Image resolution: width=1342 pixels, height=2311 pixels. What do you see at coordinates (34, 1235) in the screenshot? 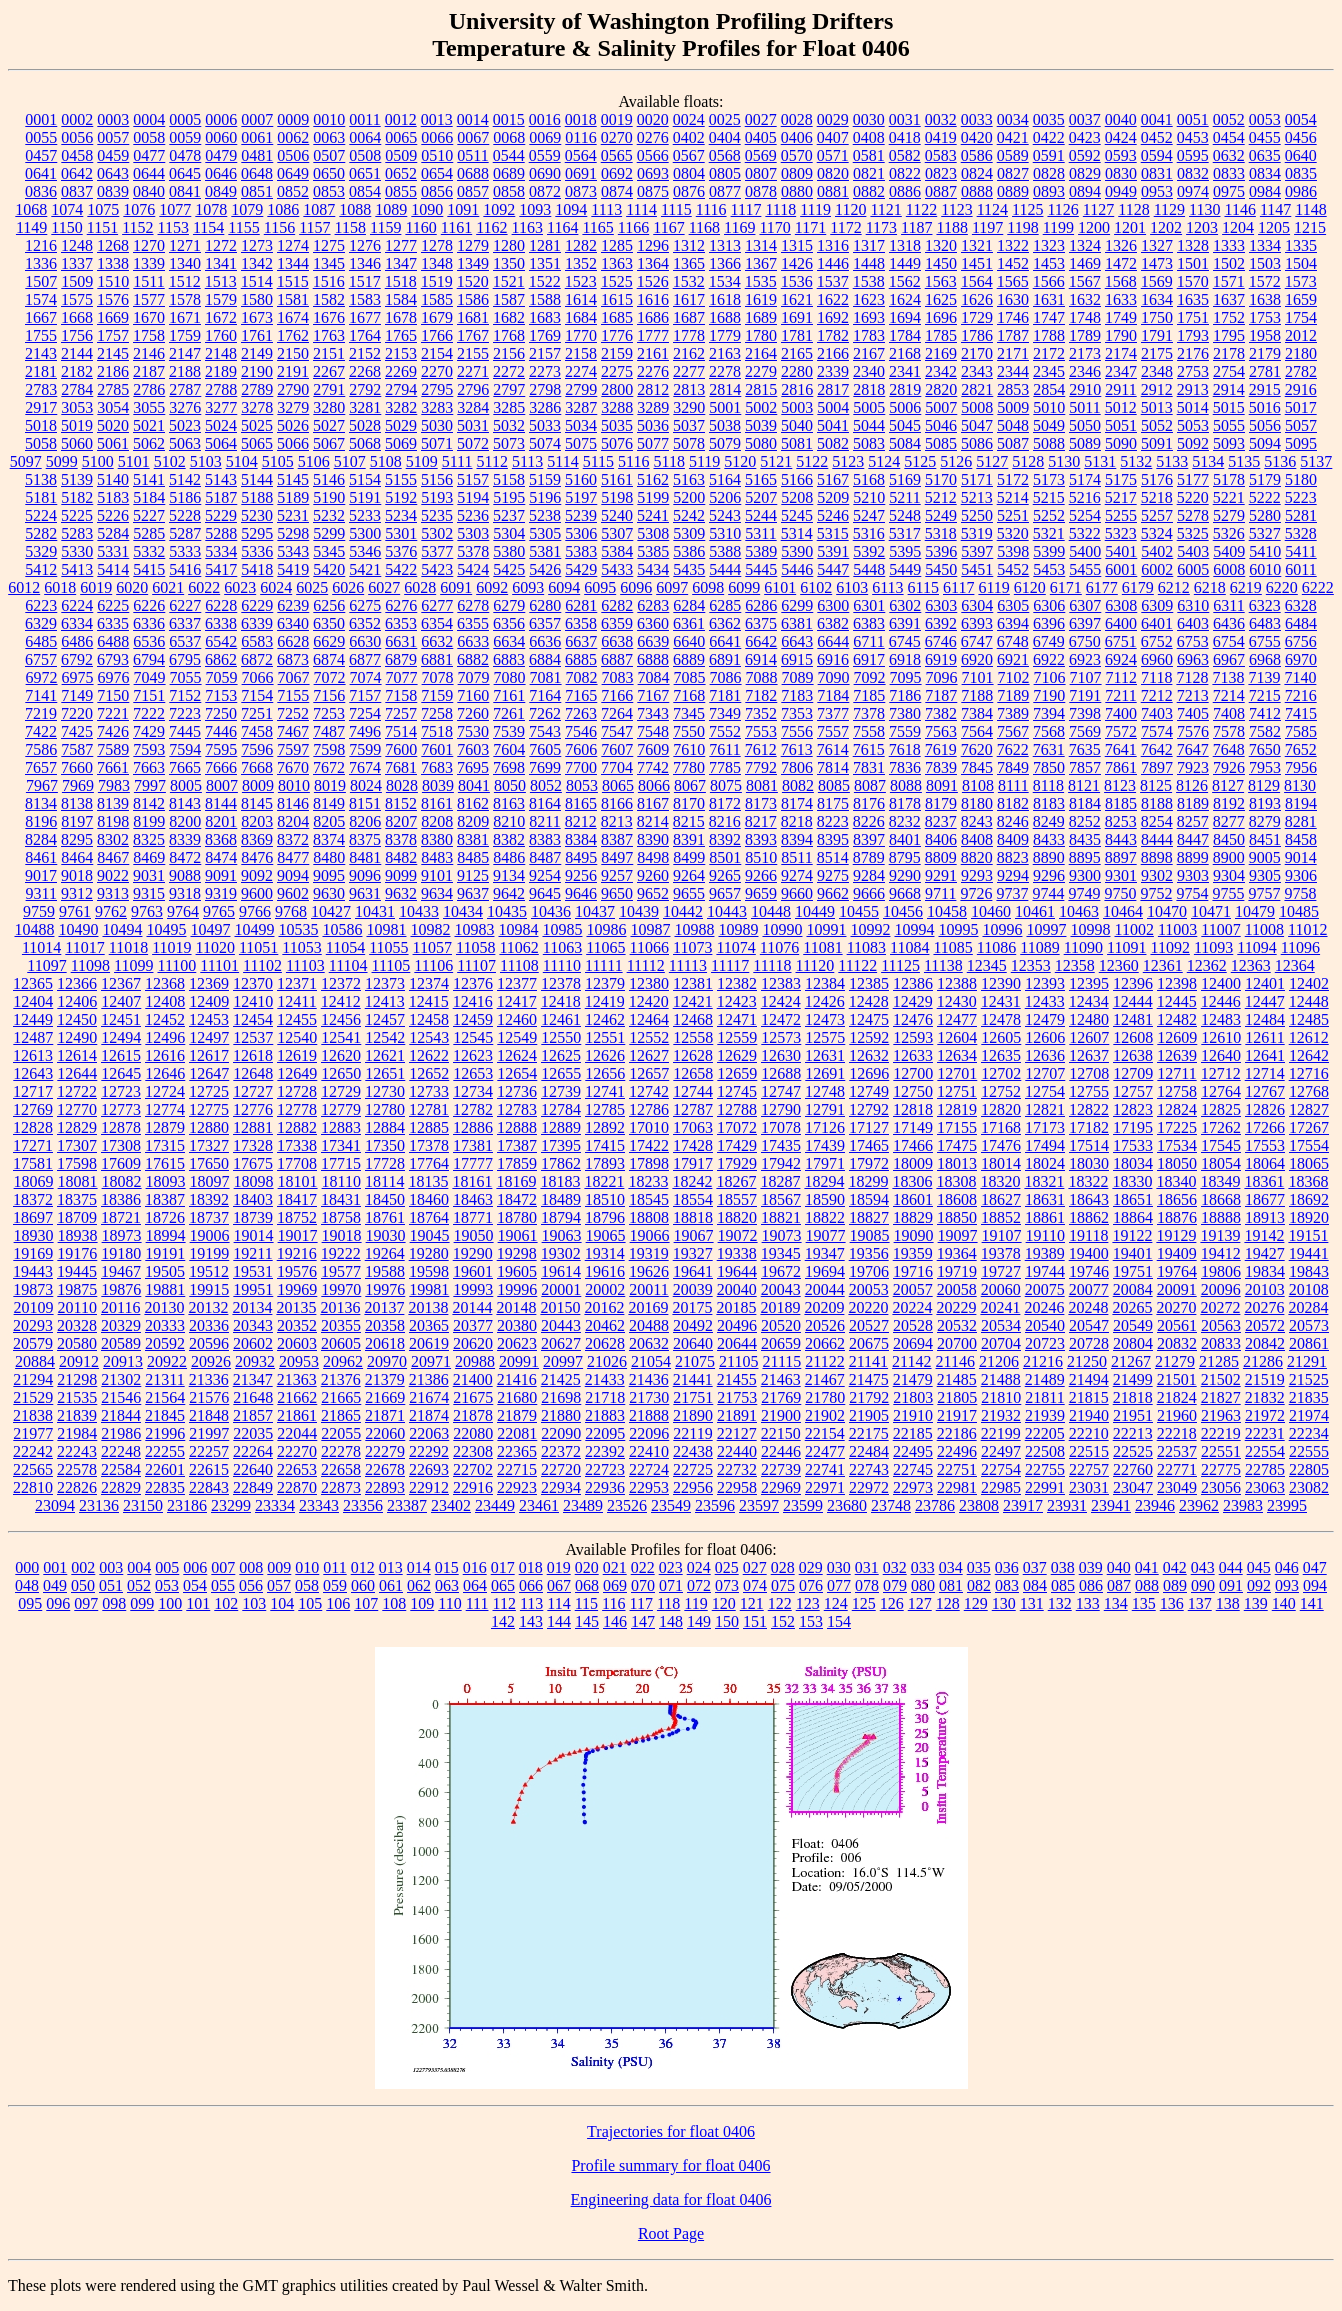
I see `18930` at bounding box center [34, 1235].